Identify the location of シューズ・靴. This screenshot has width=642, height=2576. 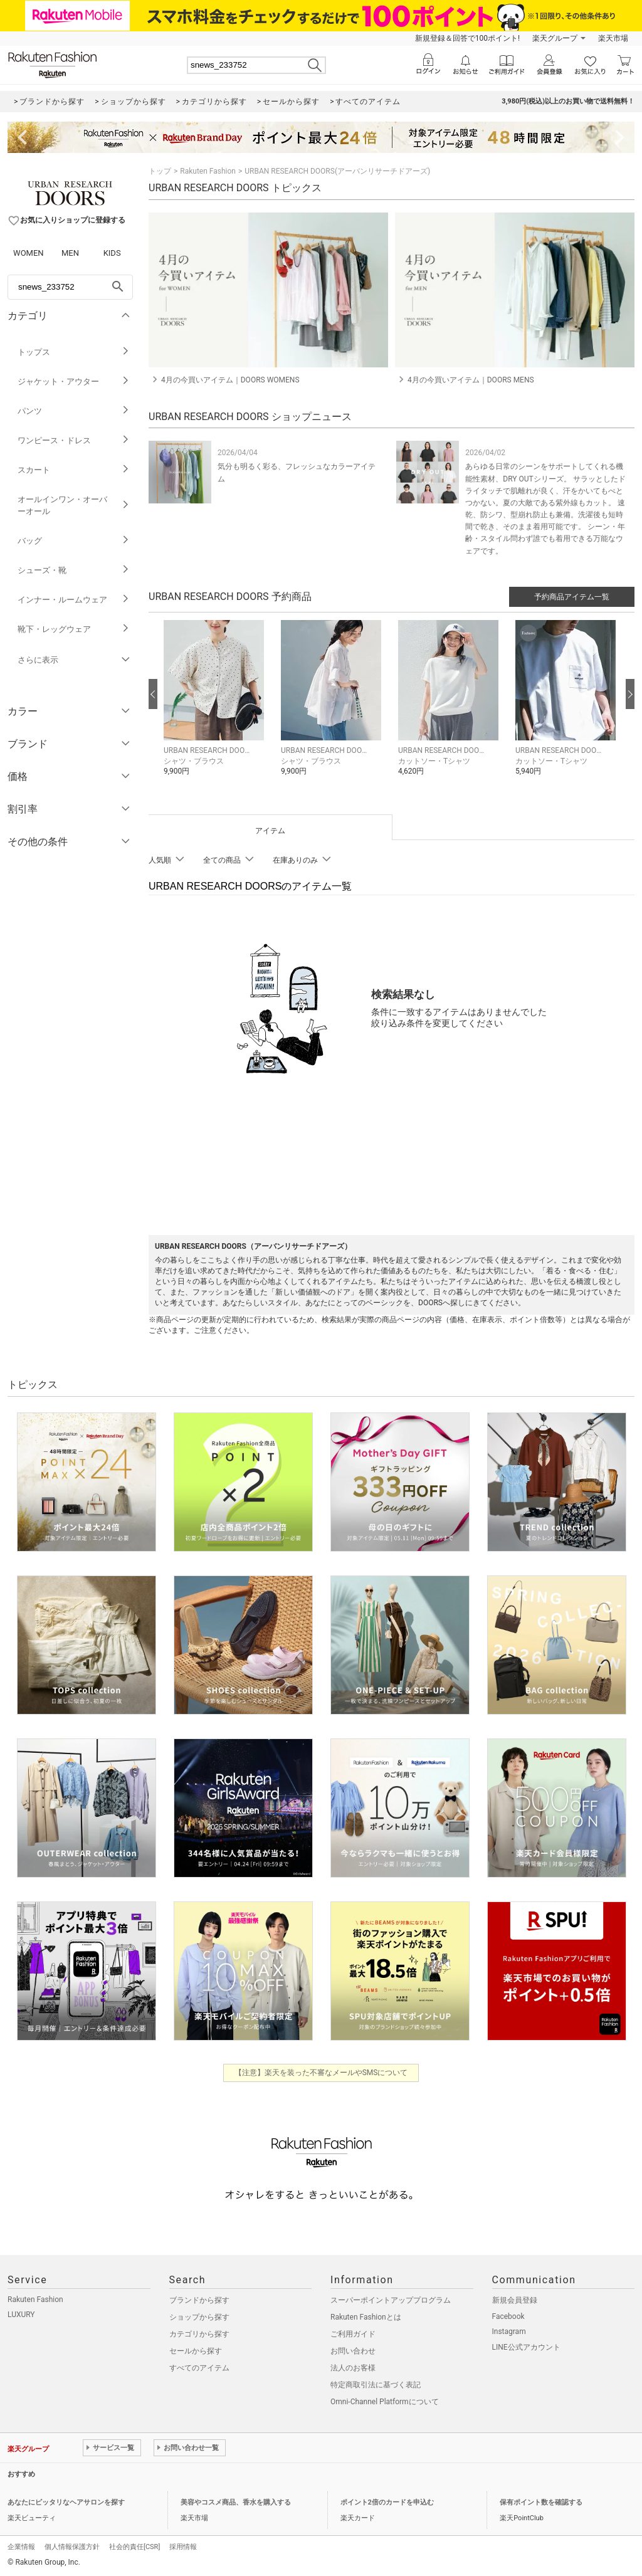
(74, 570).